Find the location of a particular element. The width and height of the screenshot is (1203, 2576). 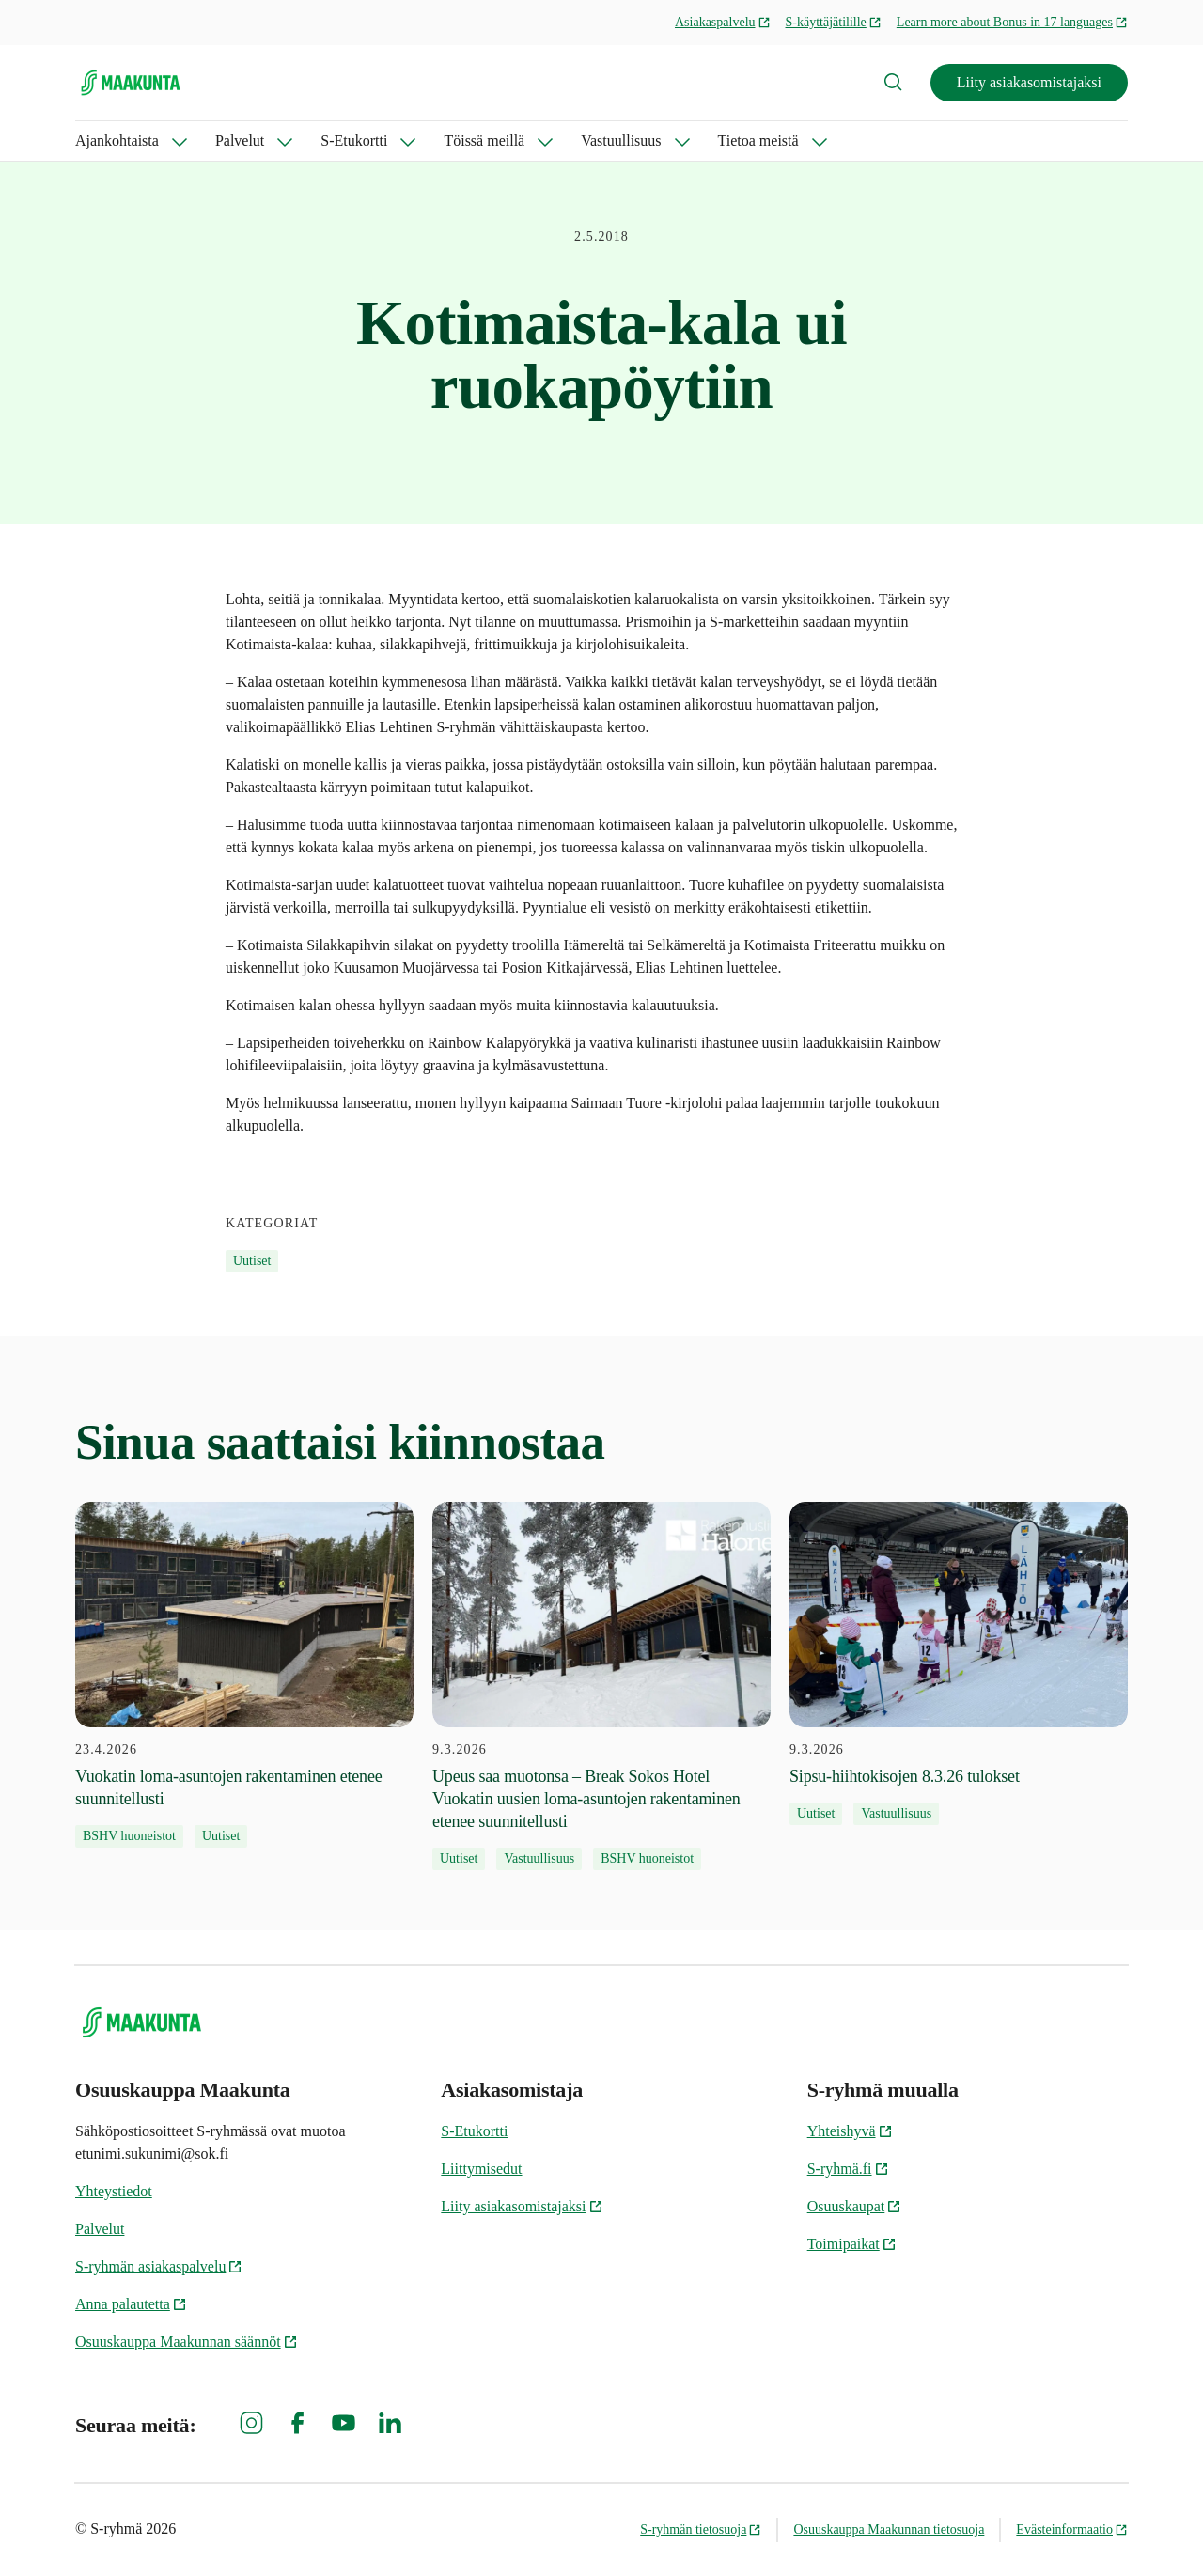

Yhteishyvä is located at coordinates (850, 2131).